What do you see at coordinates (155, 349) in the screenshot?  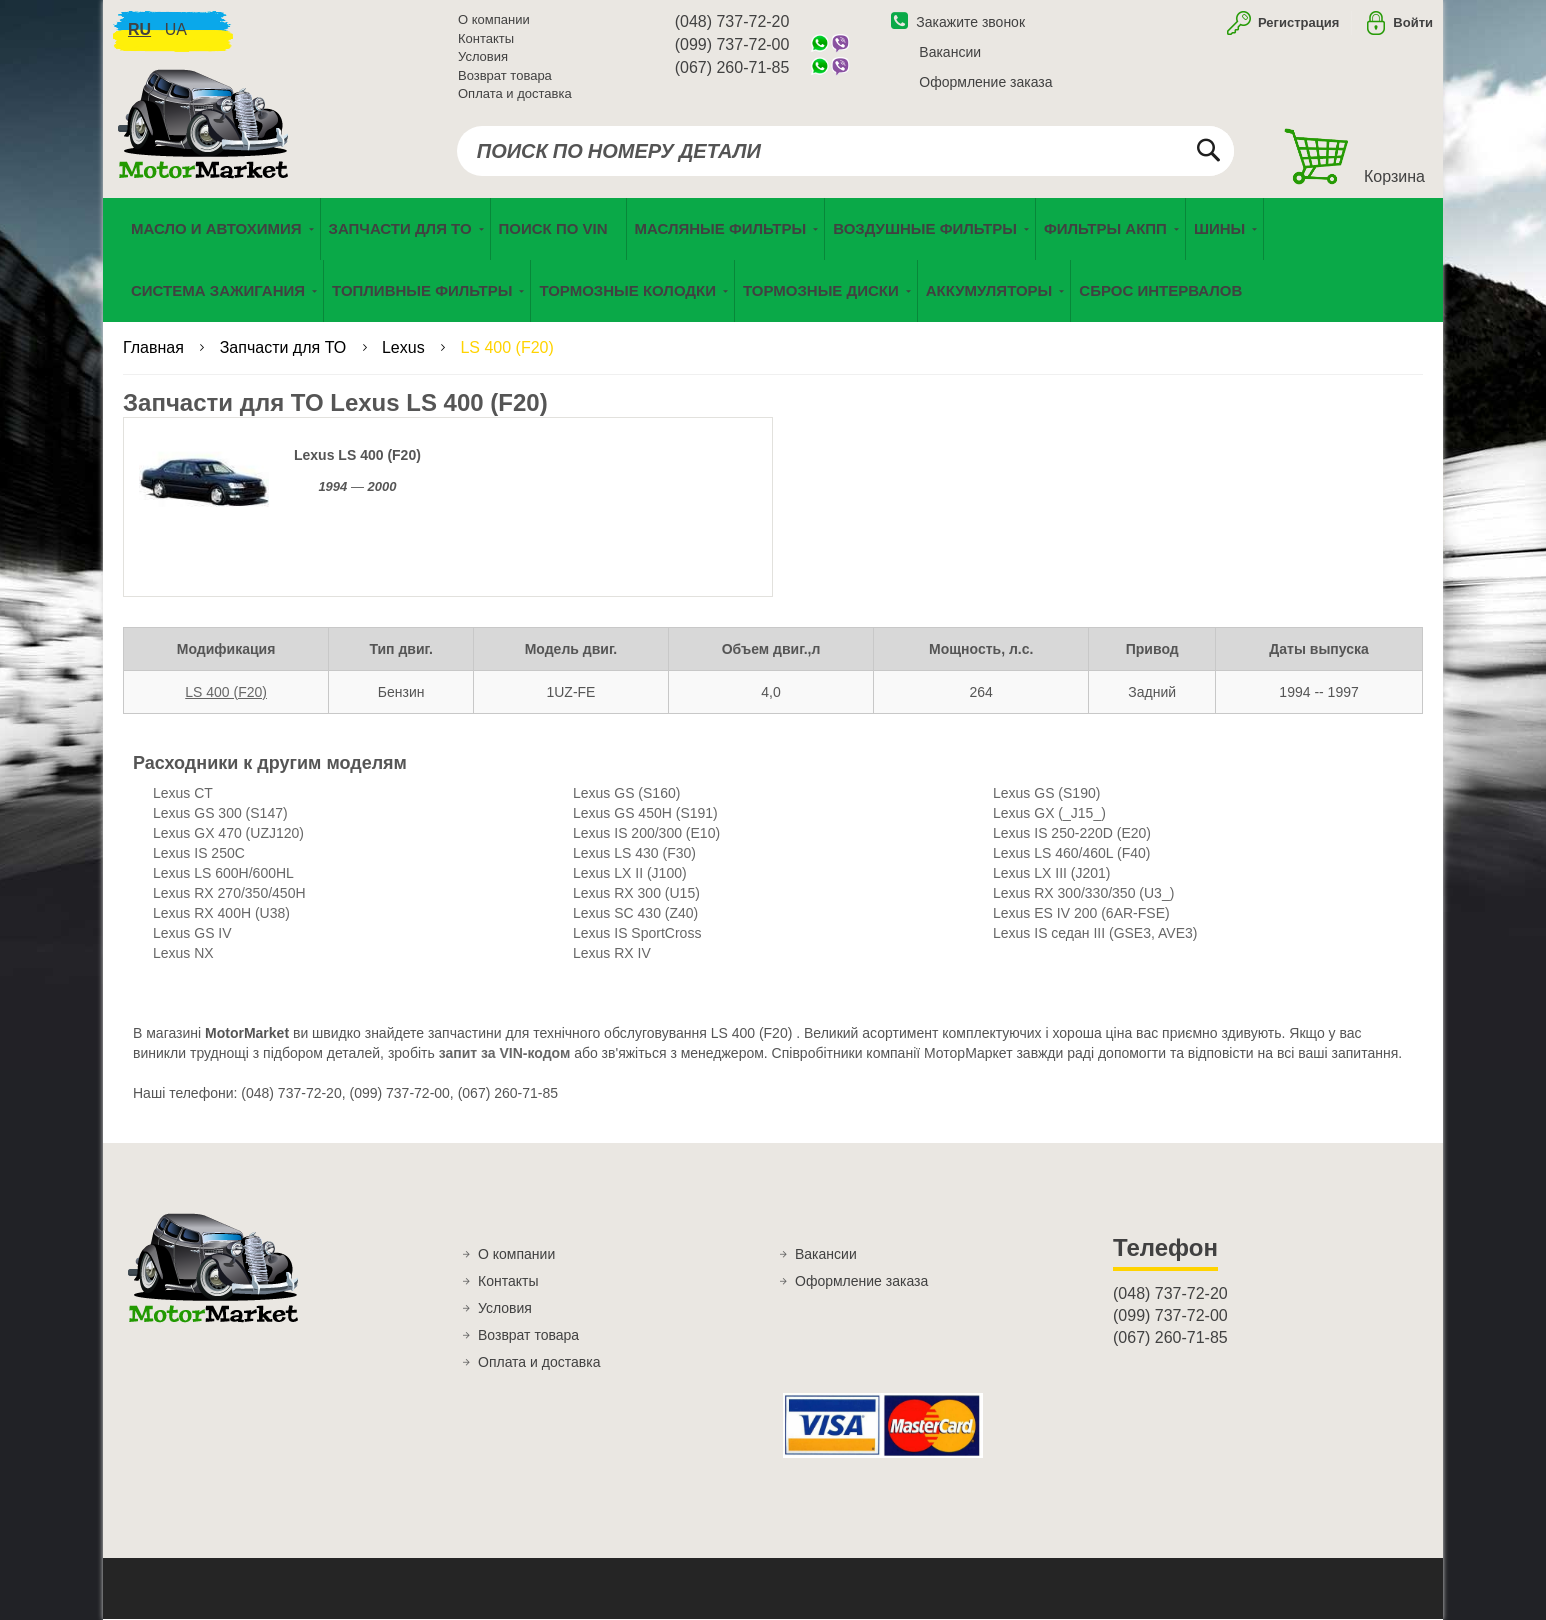 I see `Главная` at bounding box center [155, 349].